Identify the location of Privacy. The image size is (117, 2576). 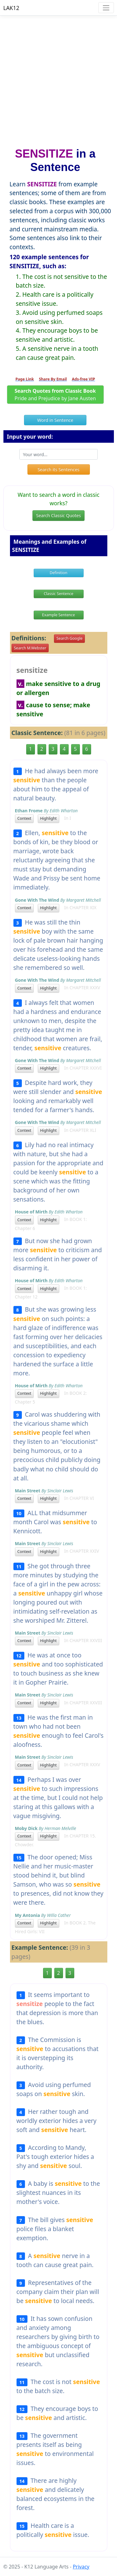
(81, 2566).